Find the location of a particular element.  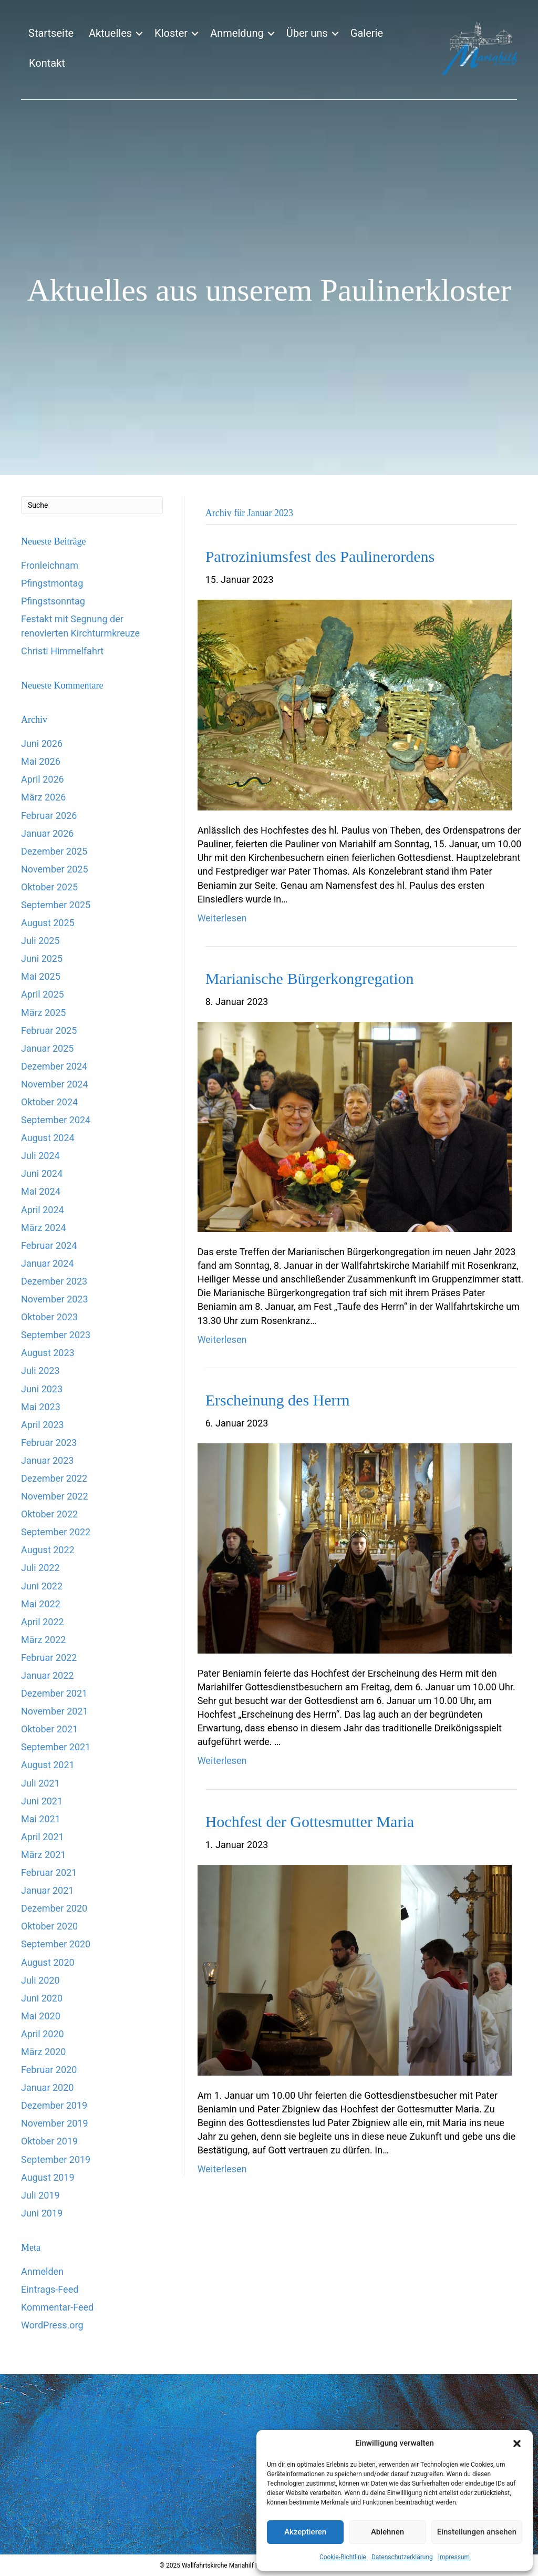

November 2024 is located at coordinates (54, 1084).